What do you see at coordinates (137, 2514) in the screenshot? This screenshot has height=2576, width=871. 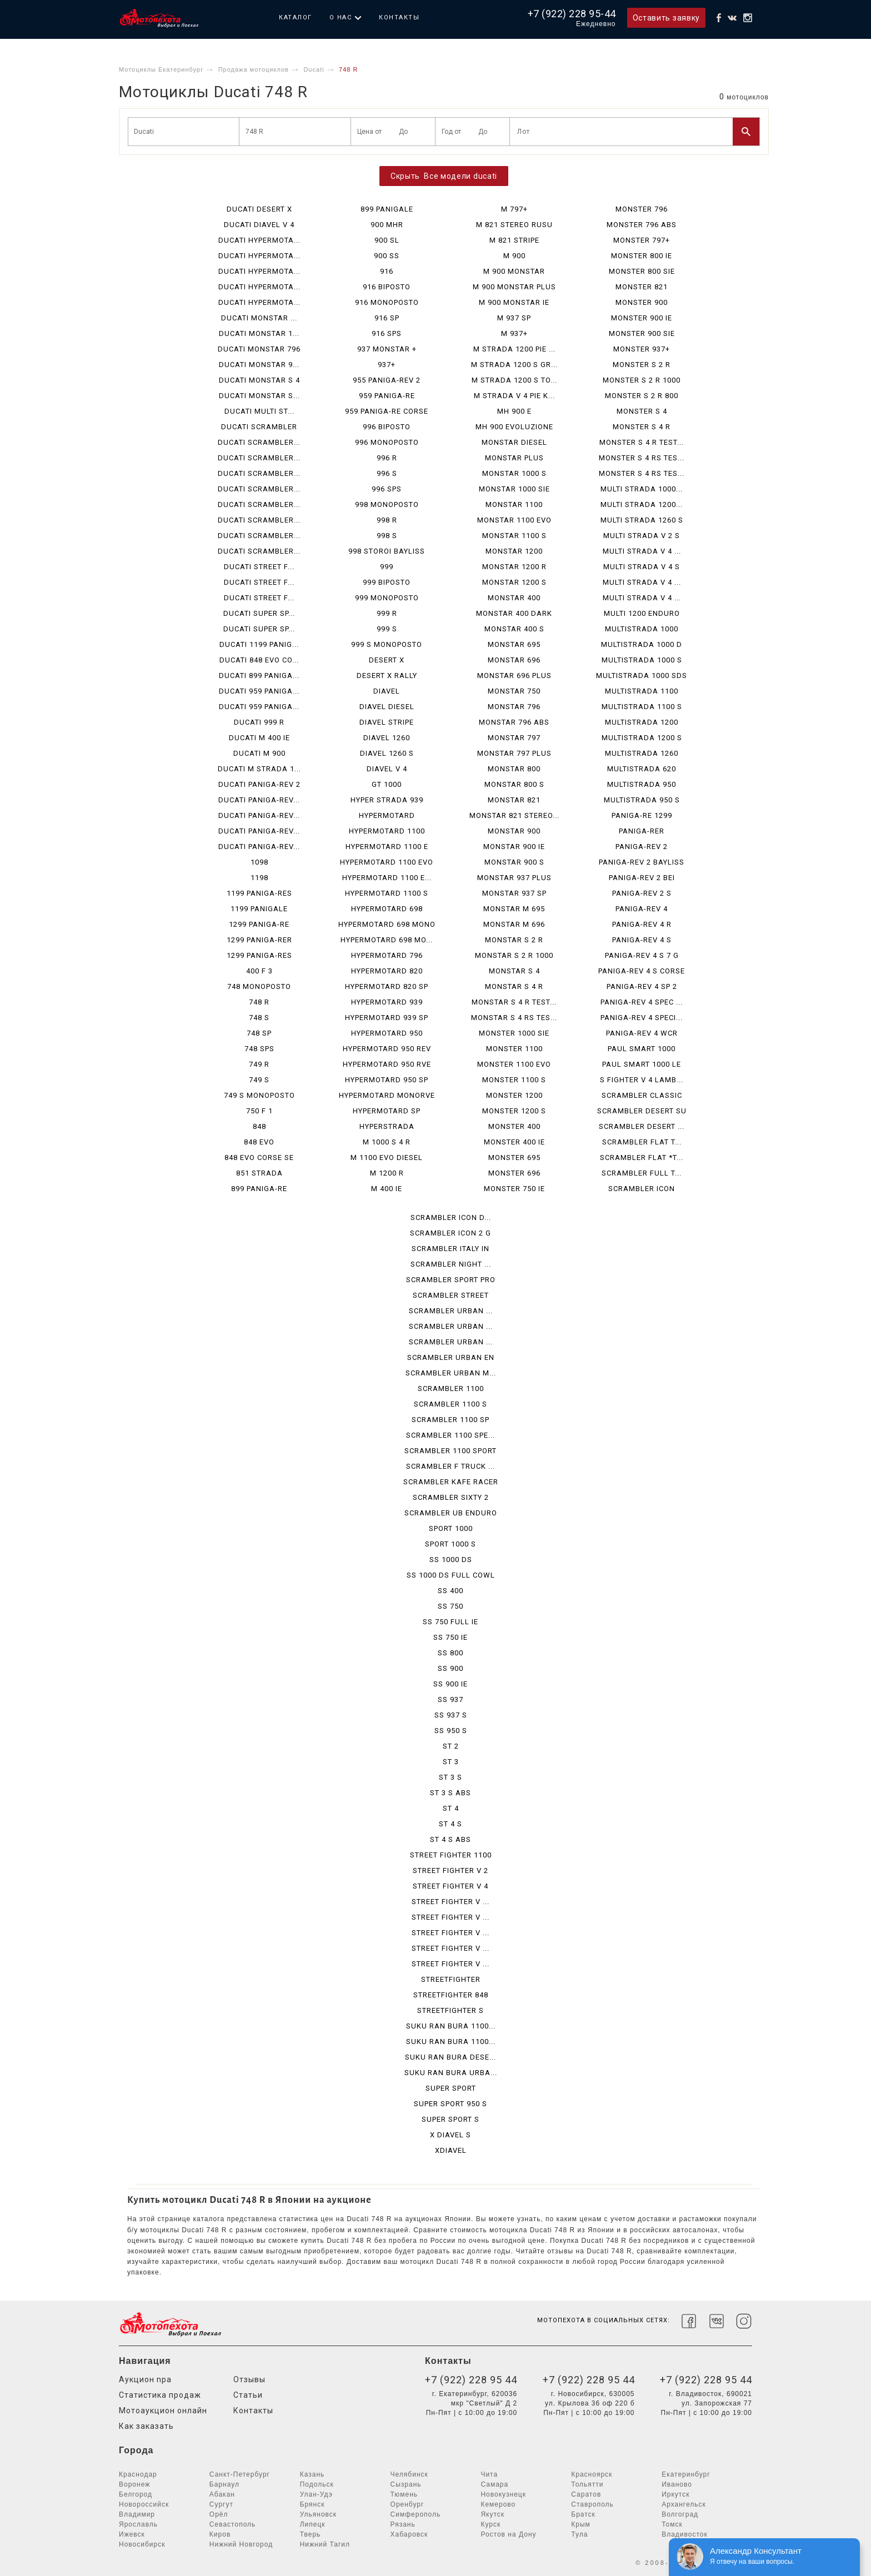 I see `Владимир` at bounding box center [137, 2514].